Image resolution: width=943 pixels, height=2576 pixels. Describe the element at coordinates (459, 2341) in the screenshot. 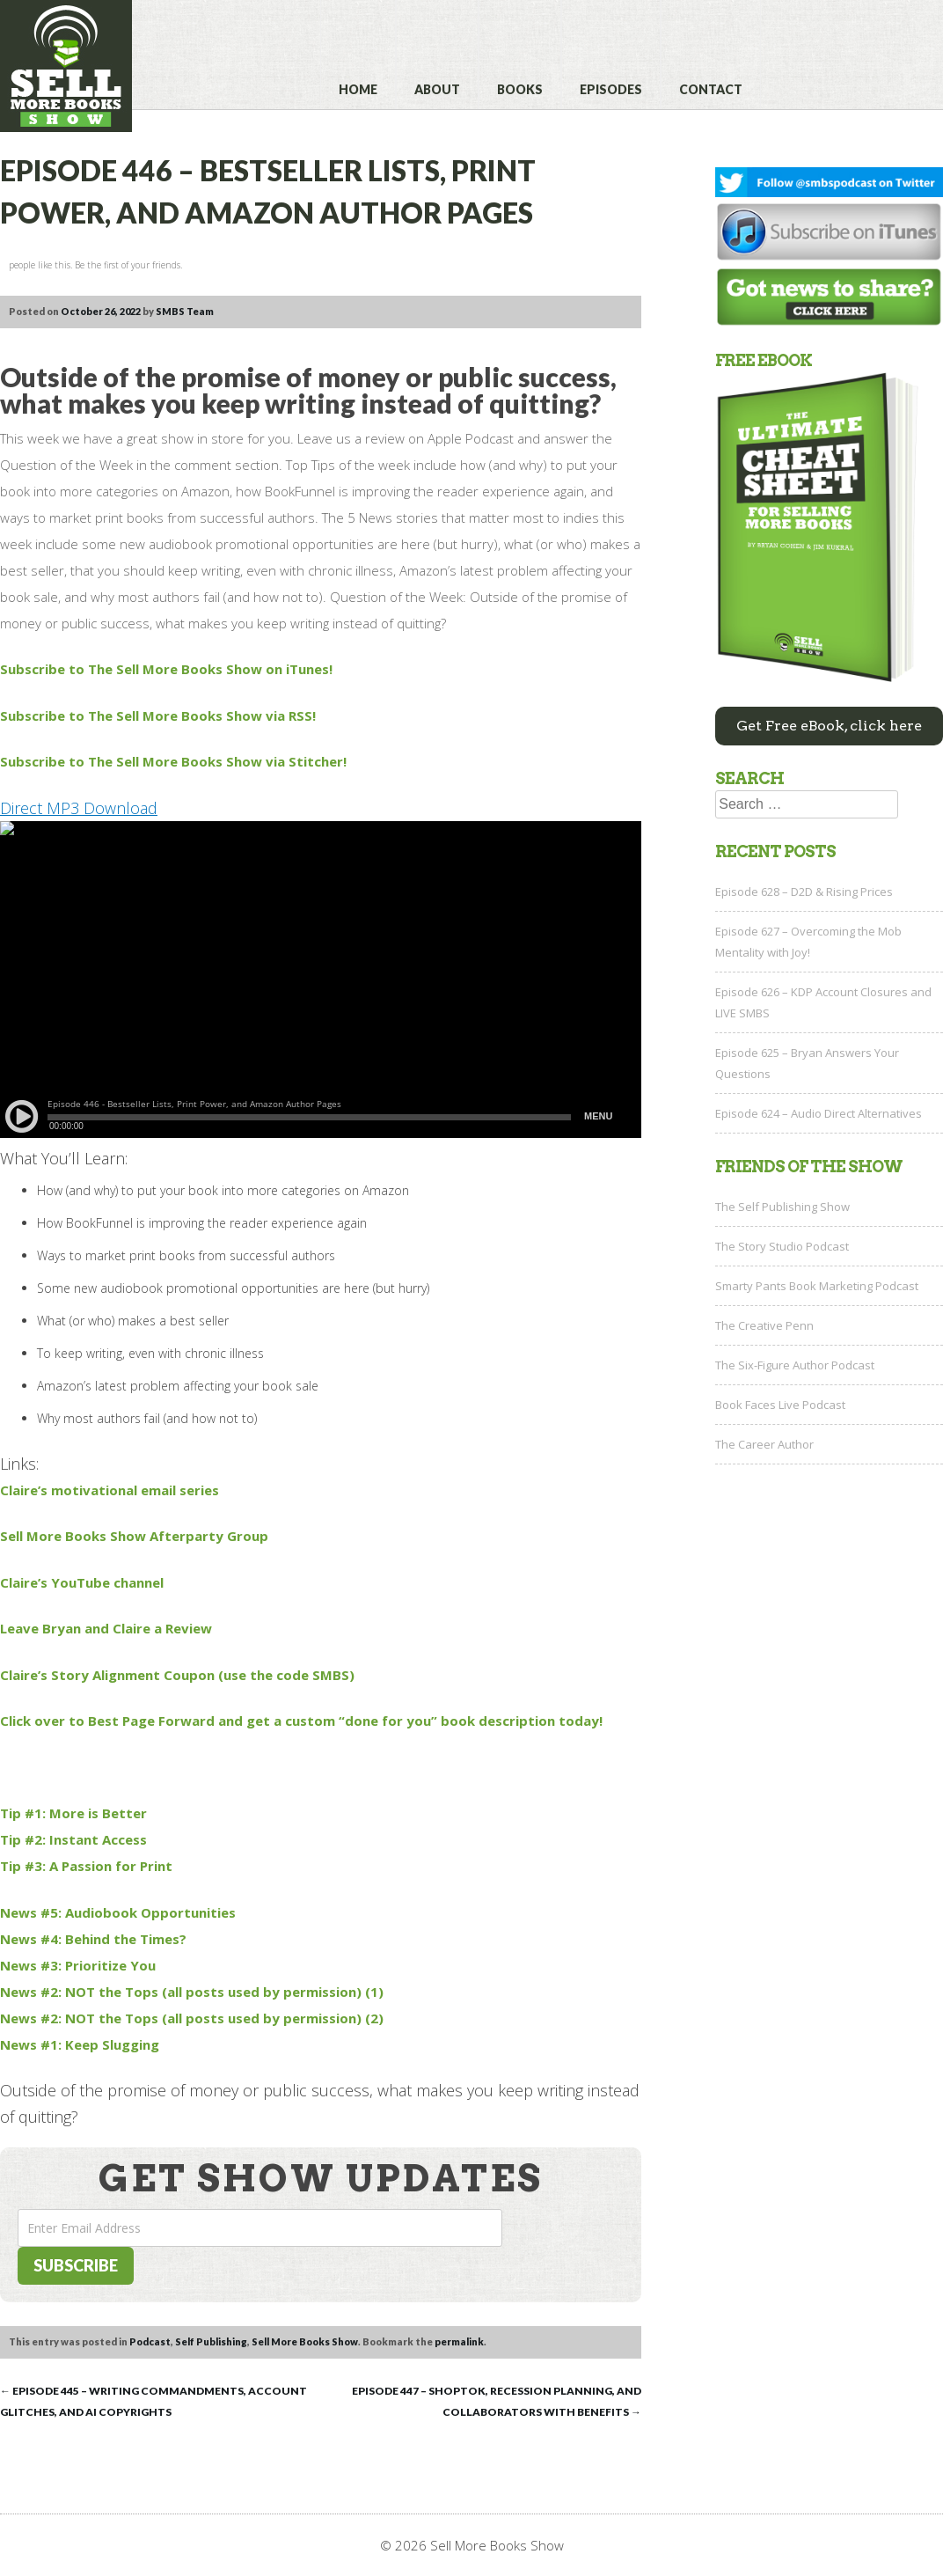

I see `permalink` at that location.